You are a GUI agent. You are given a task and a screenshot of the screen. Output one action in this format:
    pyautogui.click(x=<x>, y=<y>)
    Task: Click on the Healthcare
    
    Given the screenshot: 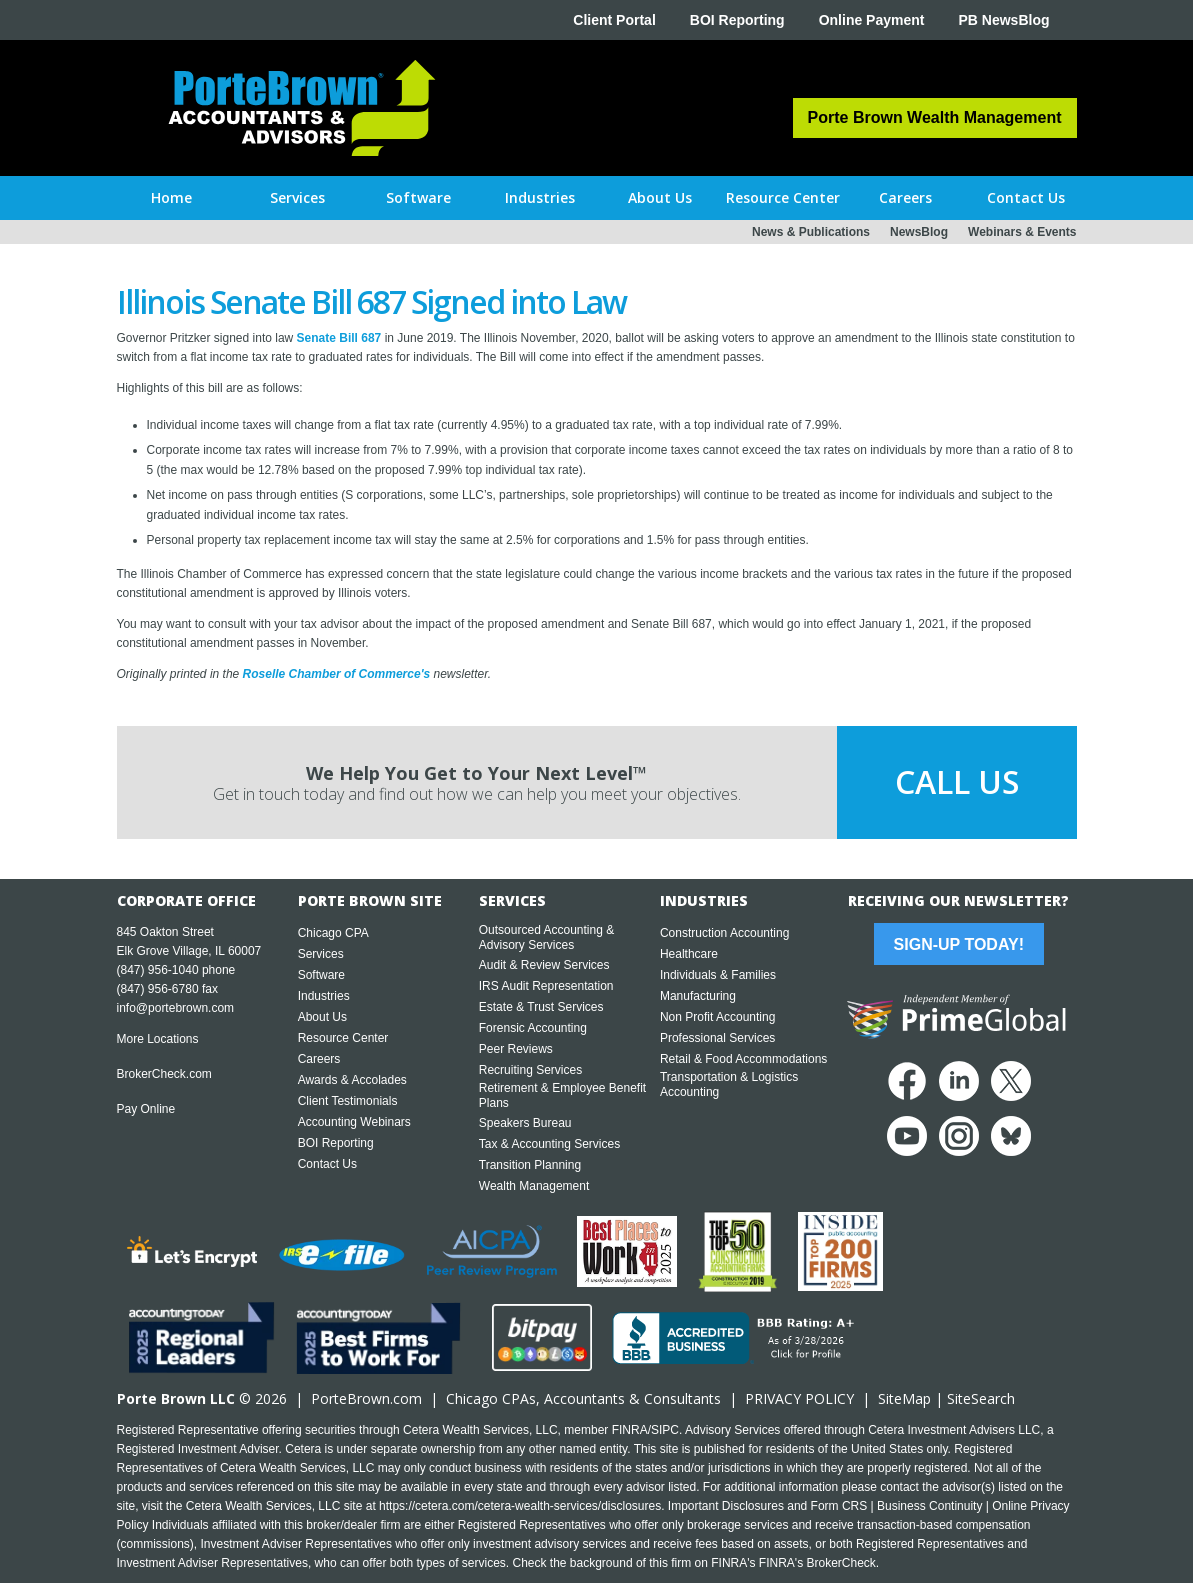 What is the action you would take?
    pyautogui.click(x=689, y=954)
    